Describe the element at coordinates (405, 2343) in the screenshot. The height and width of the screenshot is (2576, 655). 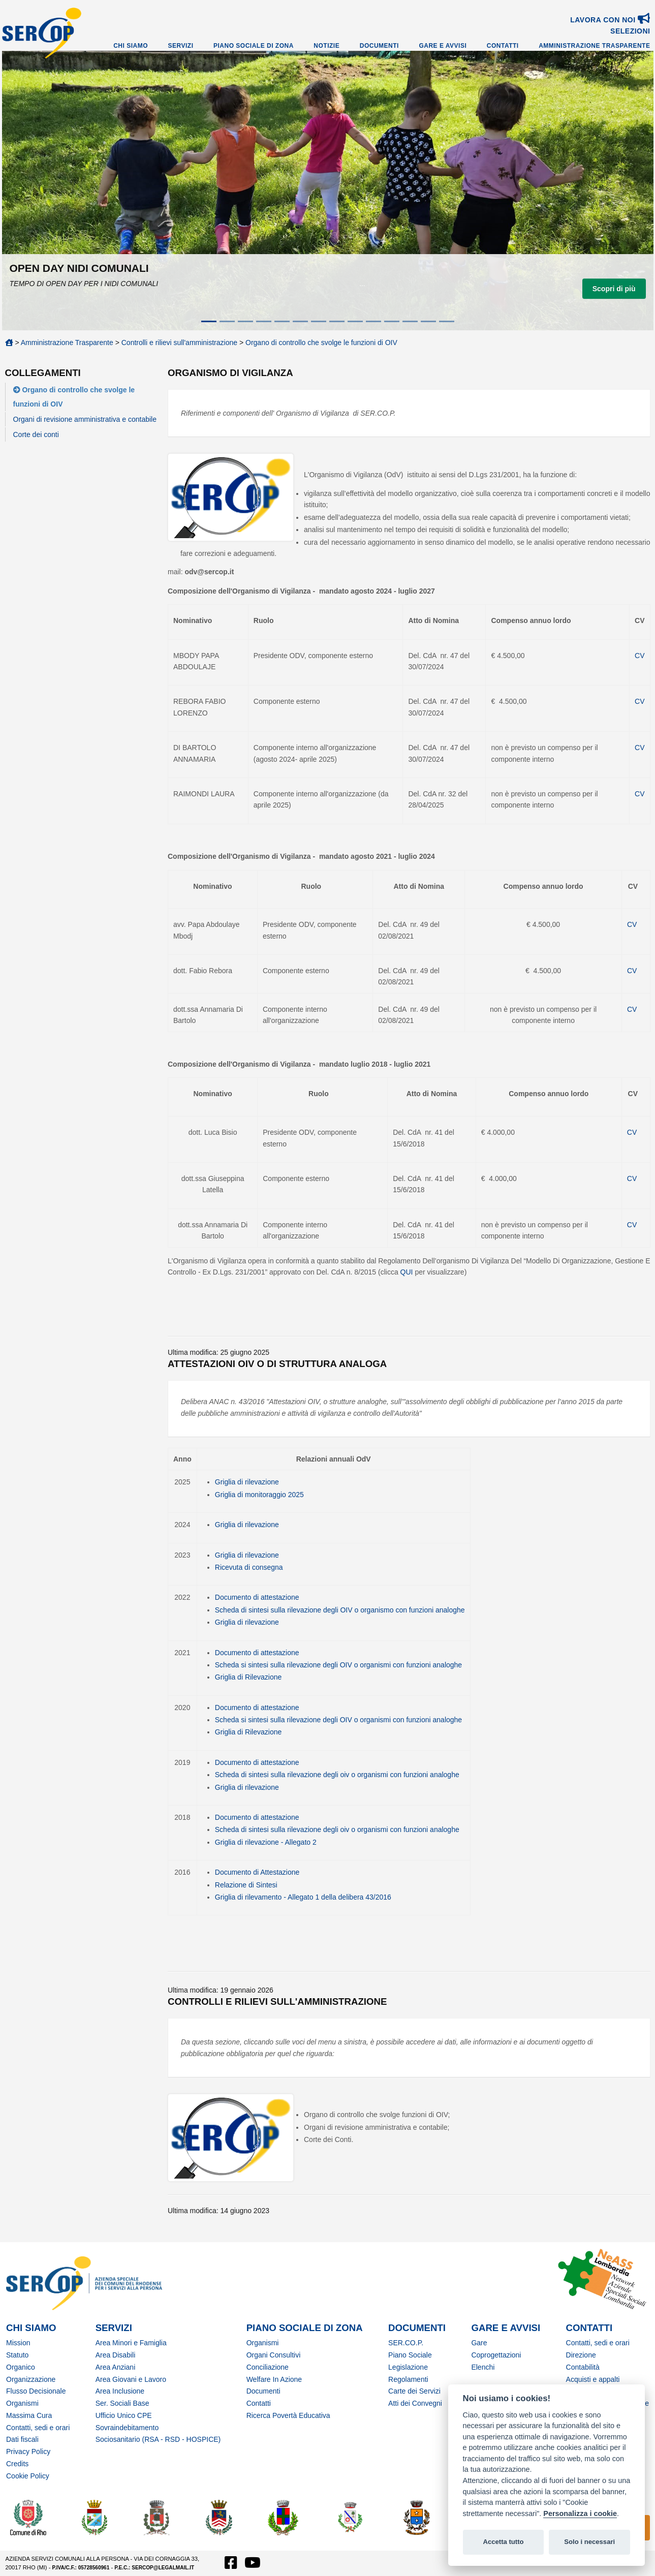
I see `SER.CO.P.` at that location.